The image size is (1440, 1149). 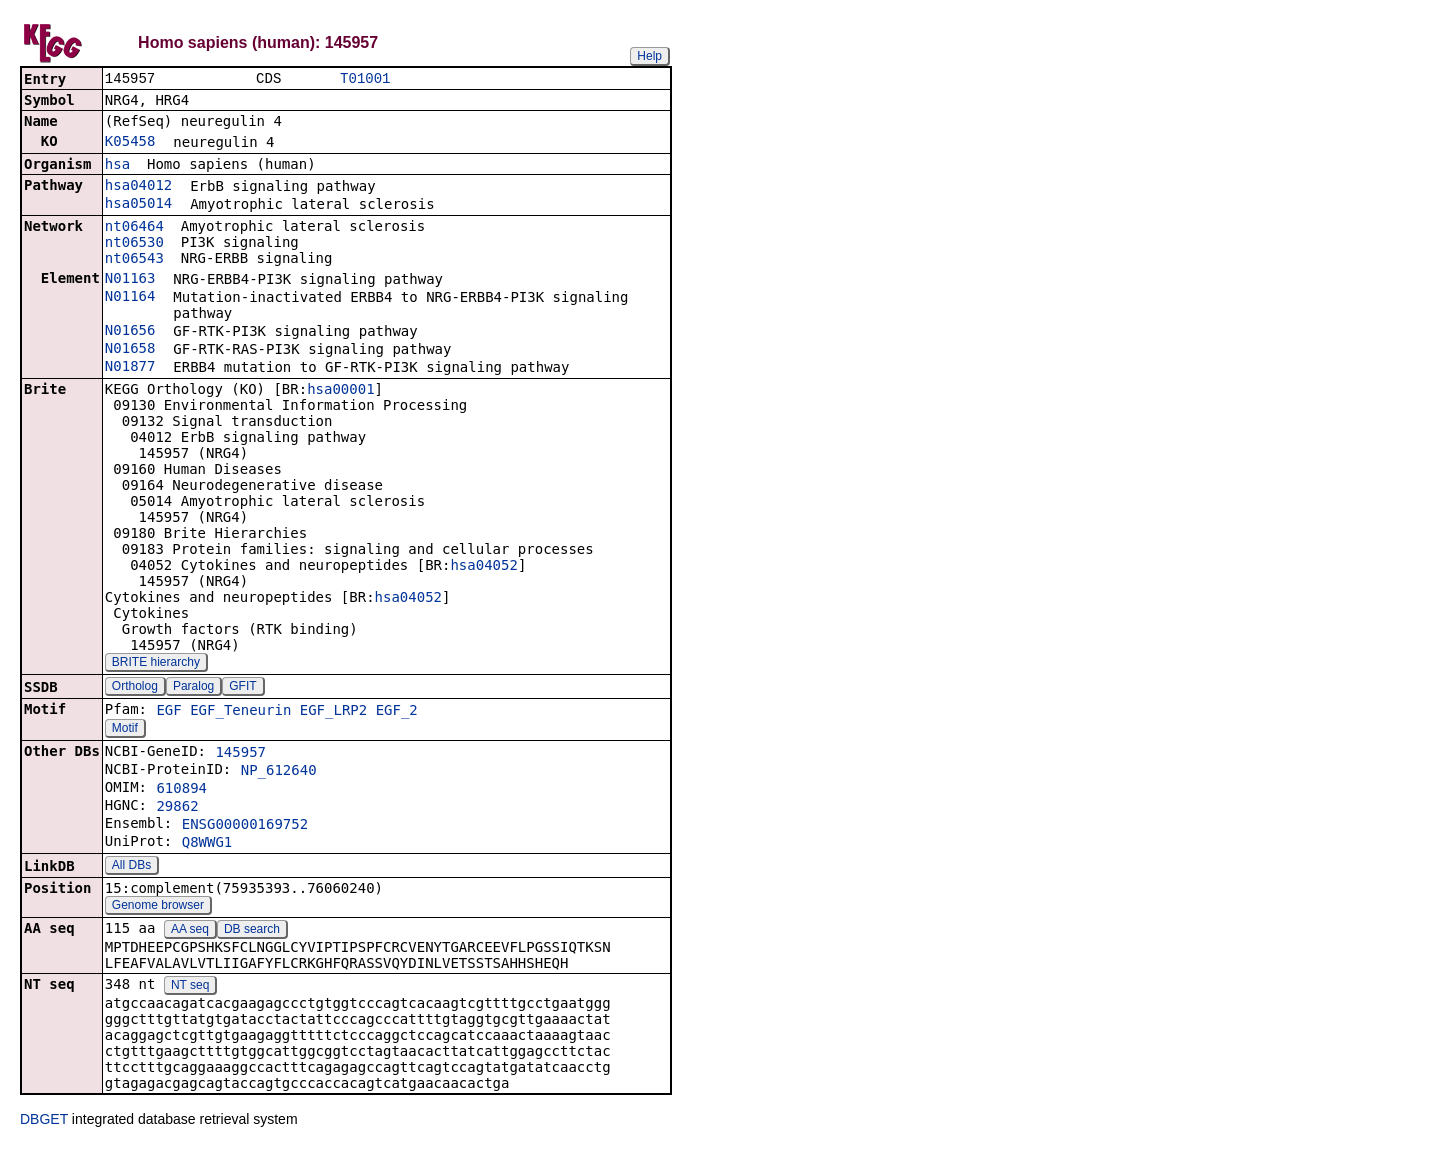 What do you see at coordinates (181, 790) in the screenshot?
I see `610894` at bounding box center [181, 790].